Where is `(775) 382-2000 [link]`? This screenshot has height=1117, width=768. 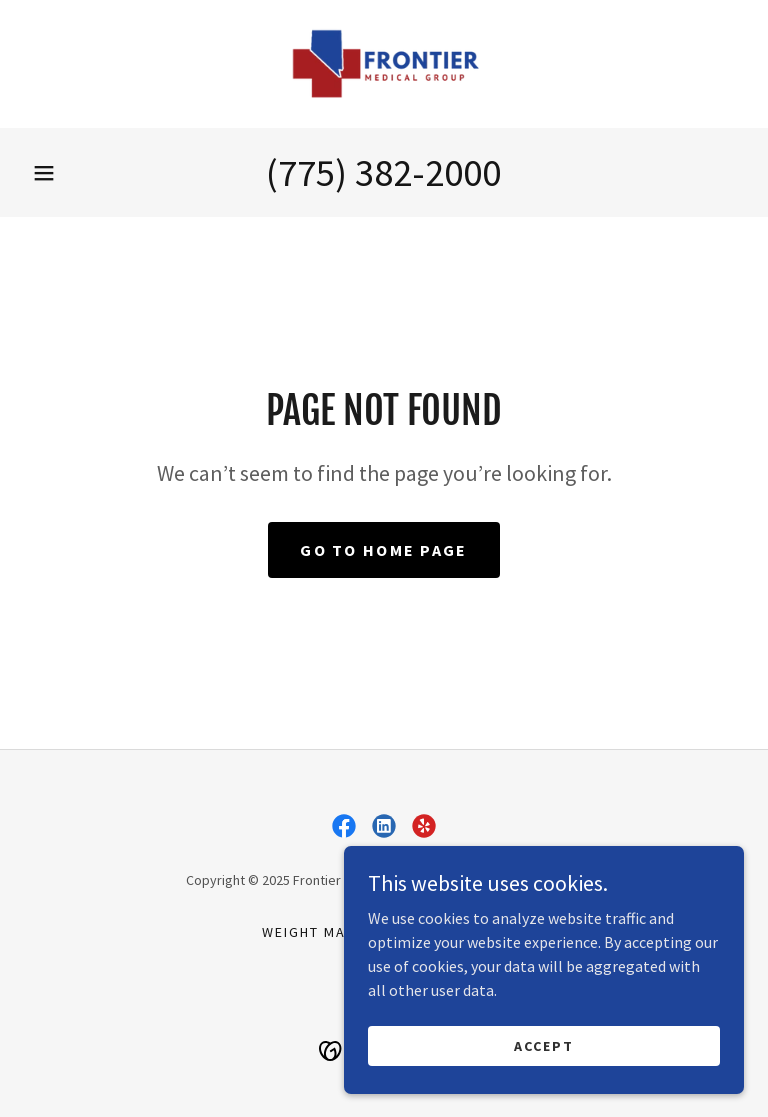 (775) 382-2000 [link] is located at coordinates (383, 172).